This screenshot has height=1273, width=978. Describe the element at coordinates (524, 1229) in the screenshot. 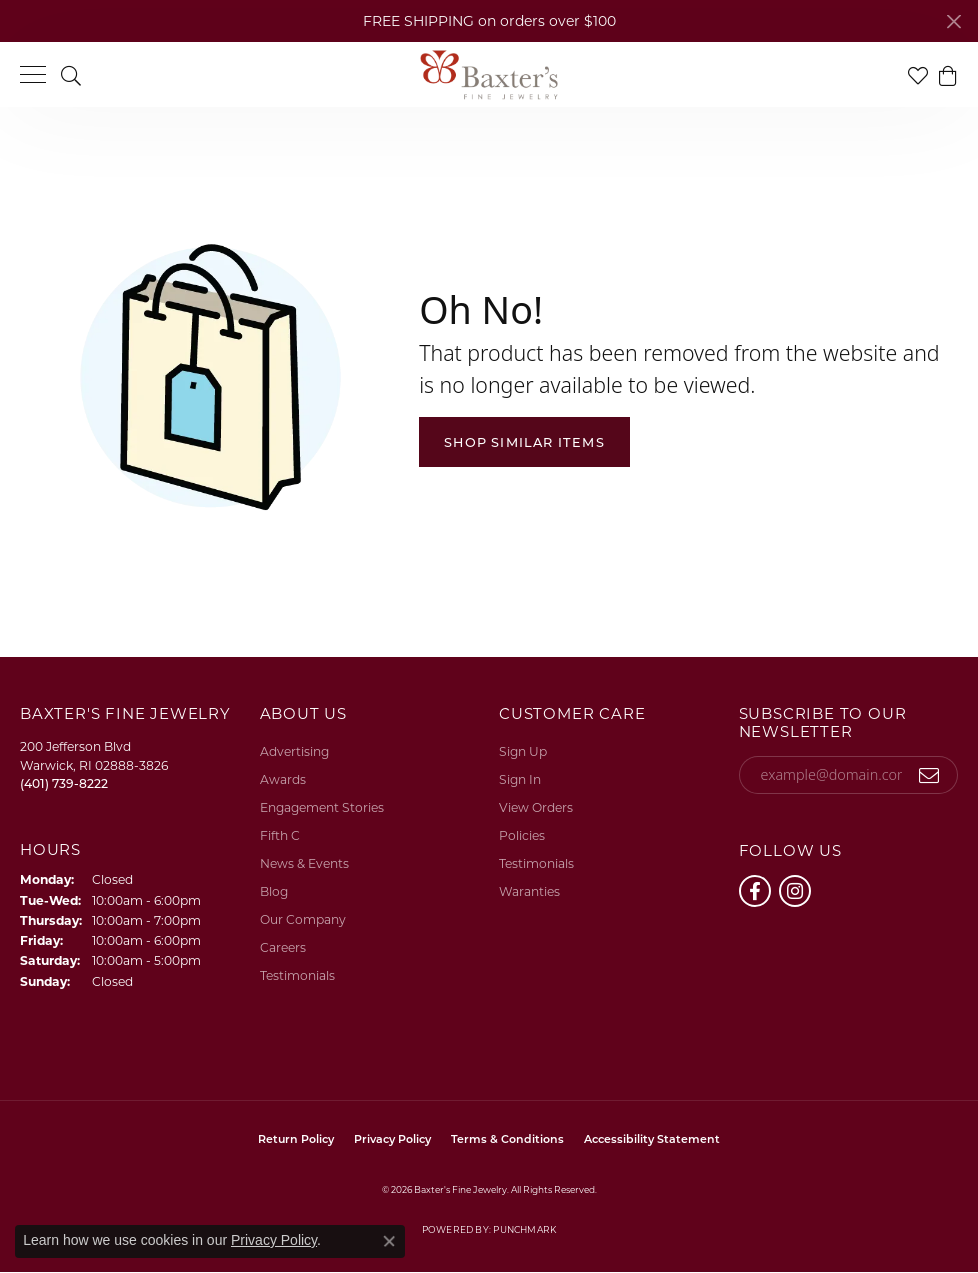

I see `Punchmark [Website CMS platform provider]` at that location.